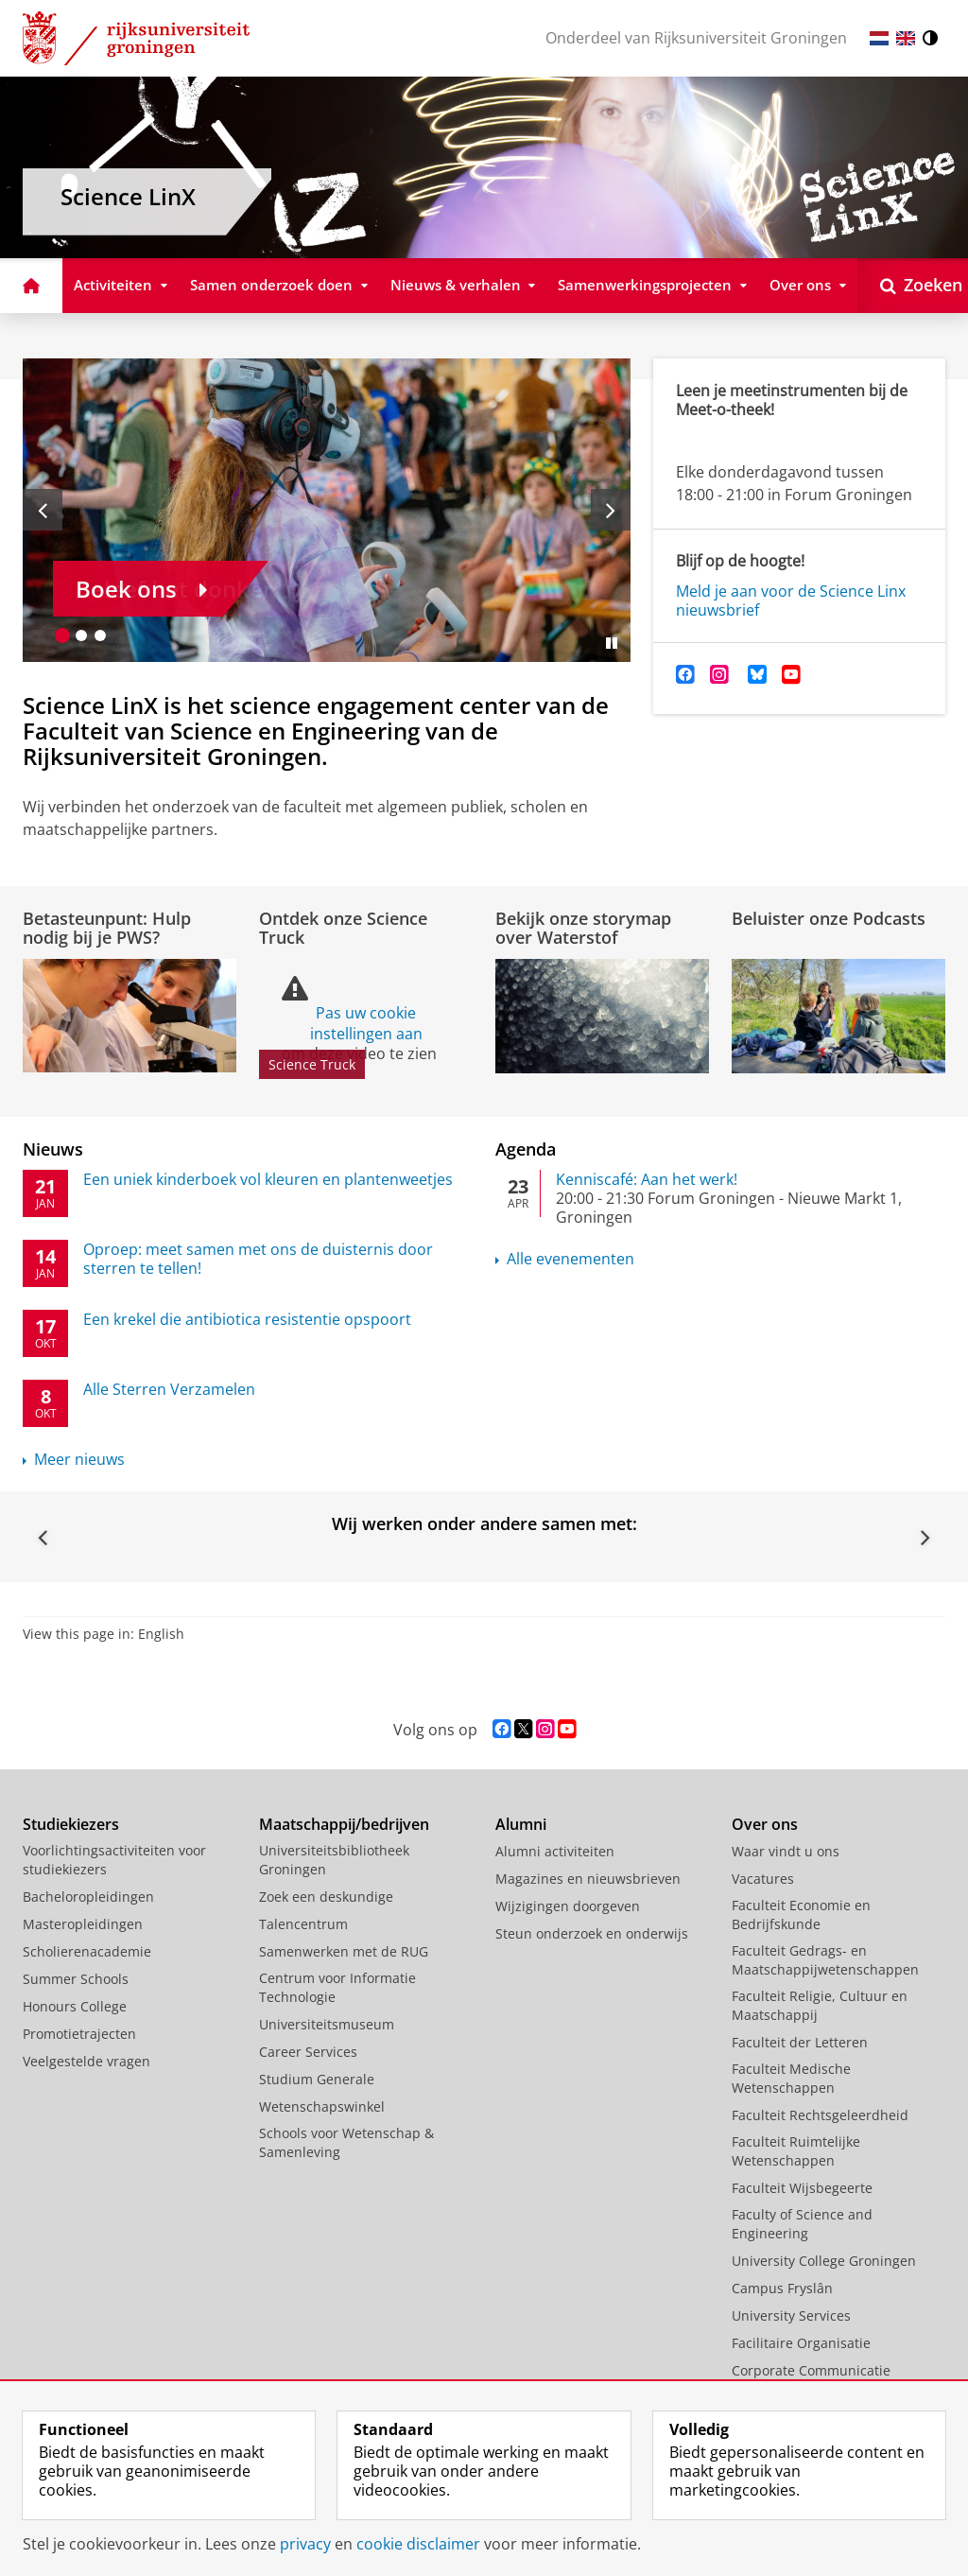 The width and height of the screenshot is (968, 2576). I want to click on Career Services, so click(308, 2052).